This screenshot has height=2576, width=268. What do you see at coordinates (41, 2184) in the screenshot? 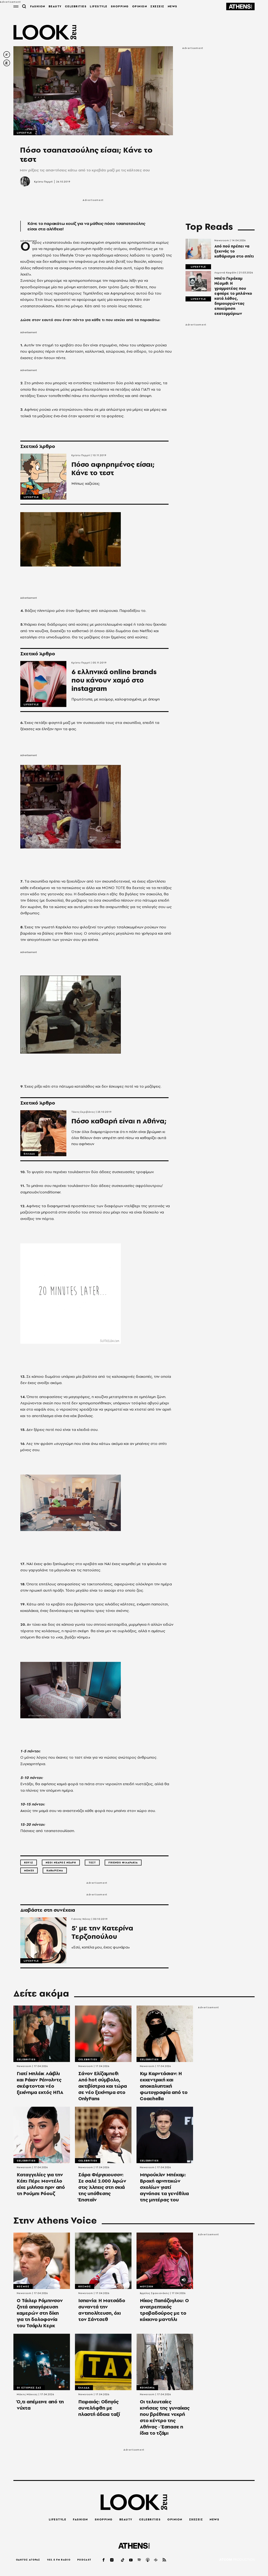
I see `Καταγγελίες για την Κέιτι Πέρι: Μοντέλο είχε μιλήσει πριν από τη Ρούμπι Ρόουζ` at bounding box center [41, 2184].